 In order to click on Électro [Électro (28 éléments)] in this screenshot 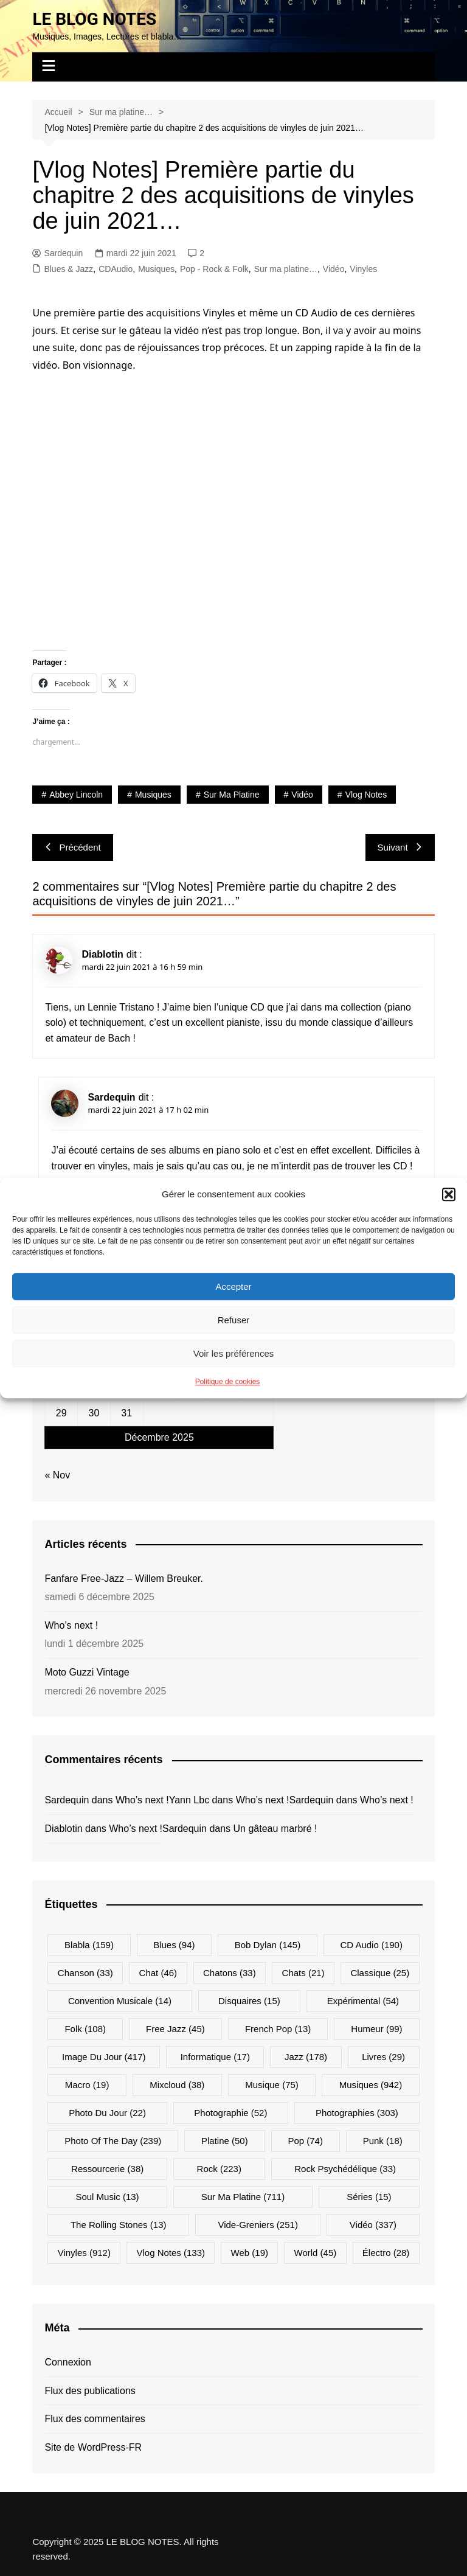, I will do `click(386, 2252)`.